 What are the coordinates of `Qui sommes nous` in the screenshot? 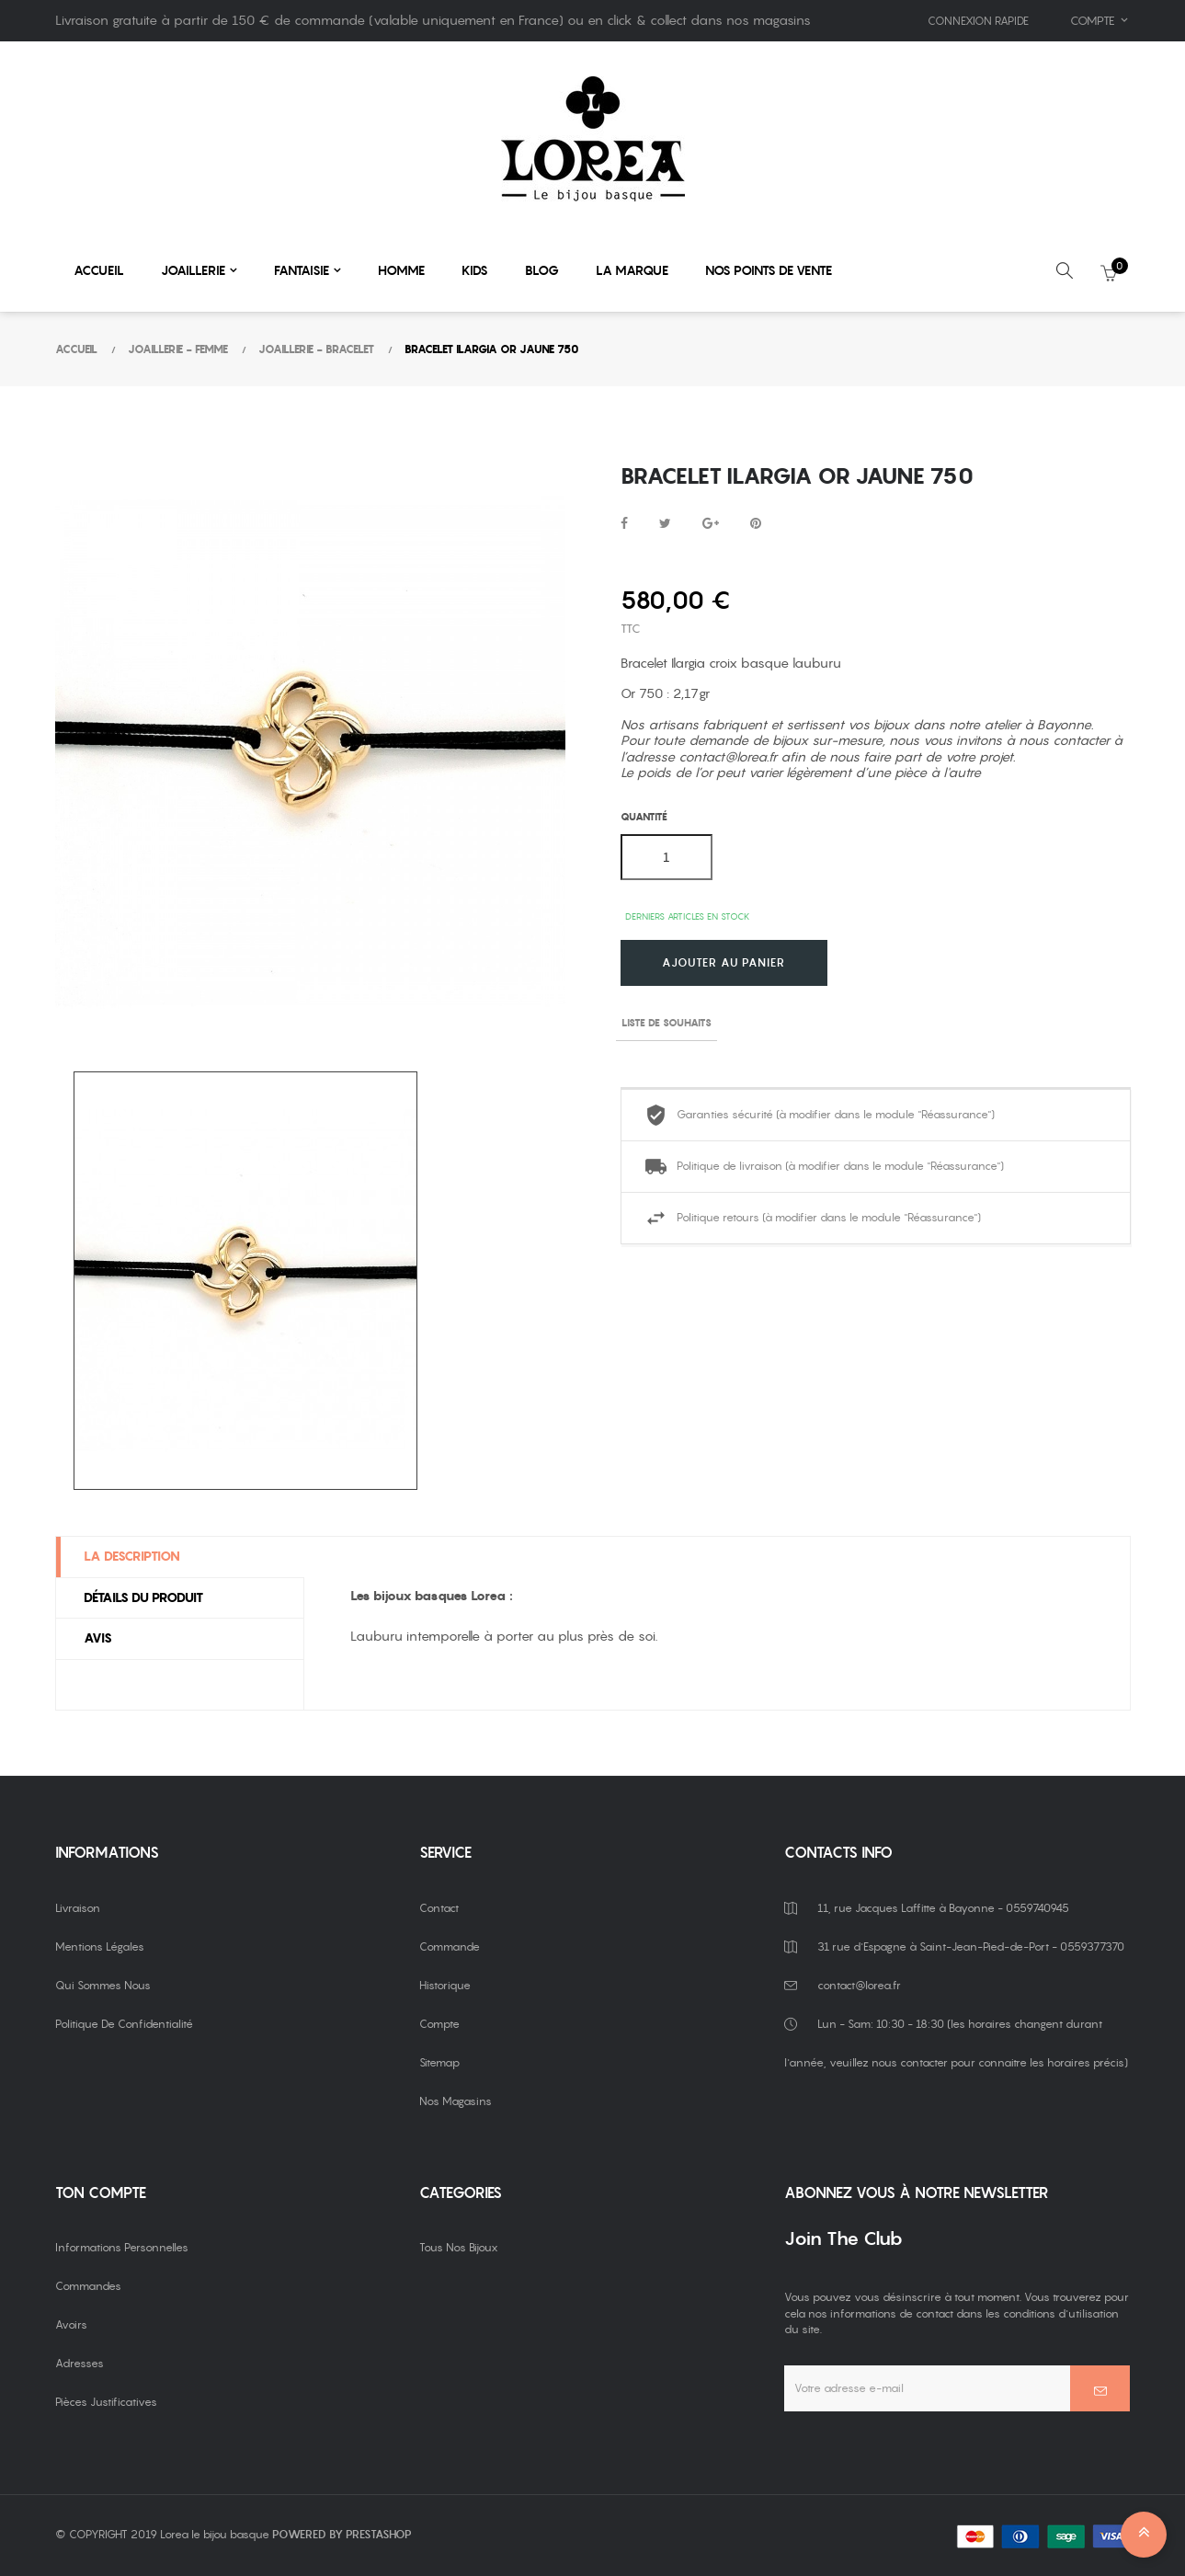 It's located at (103, 1985).